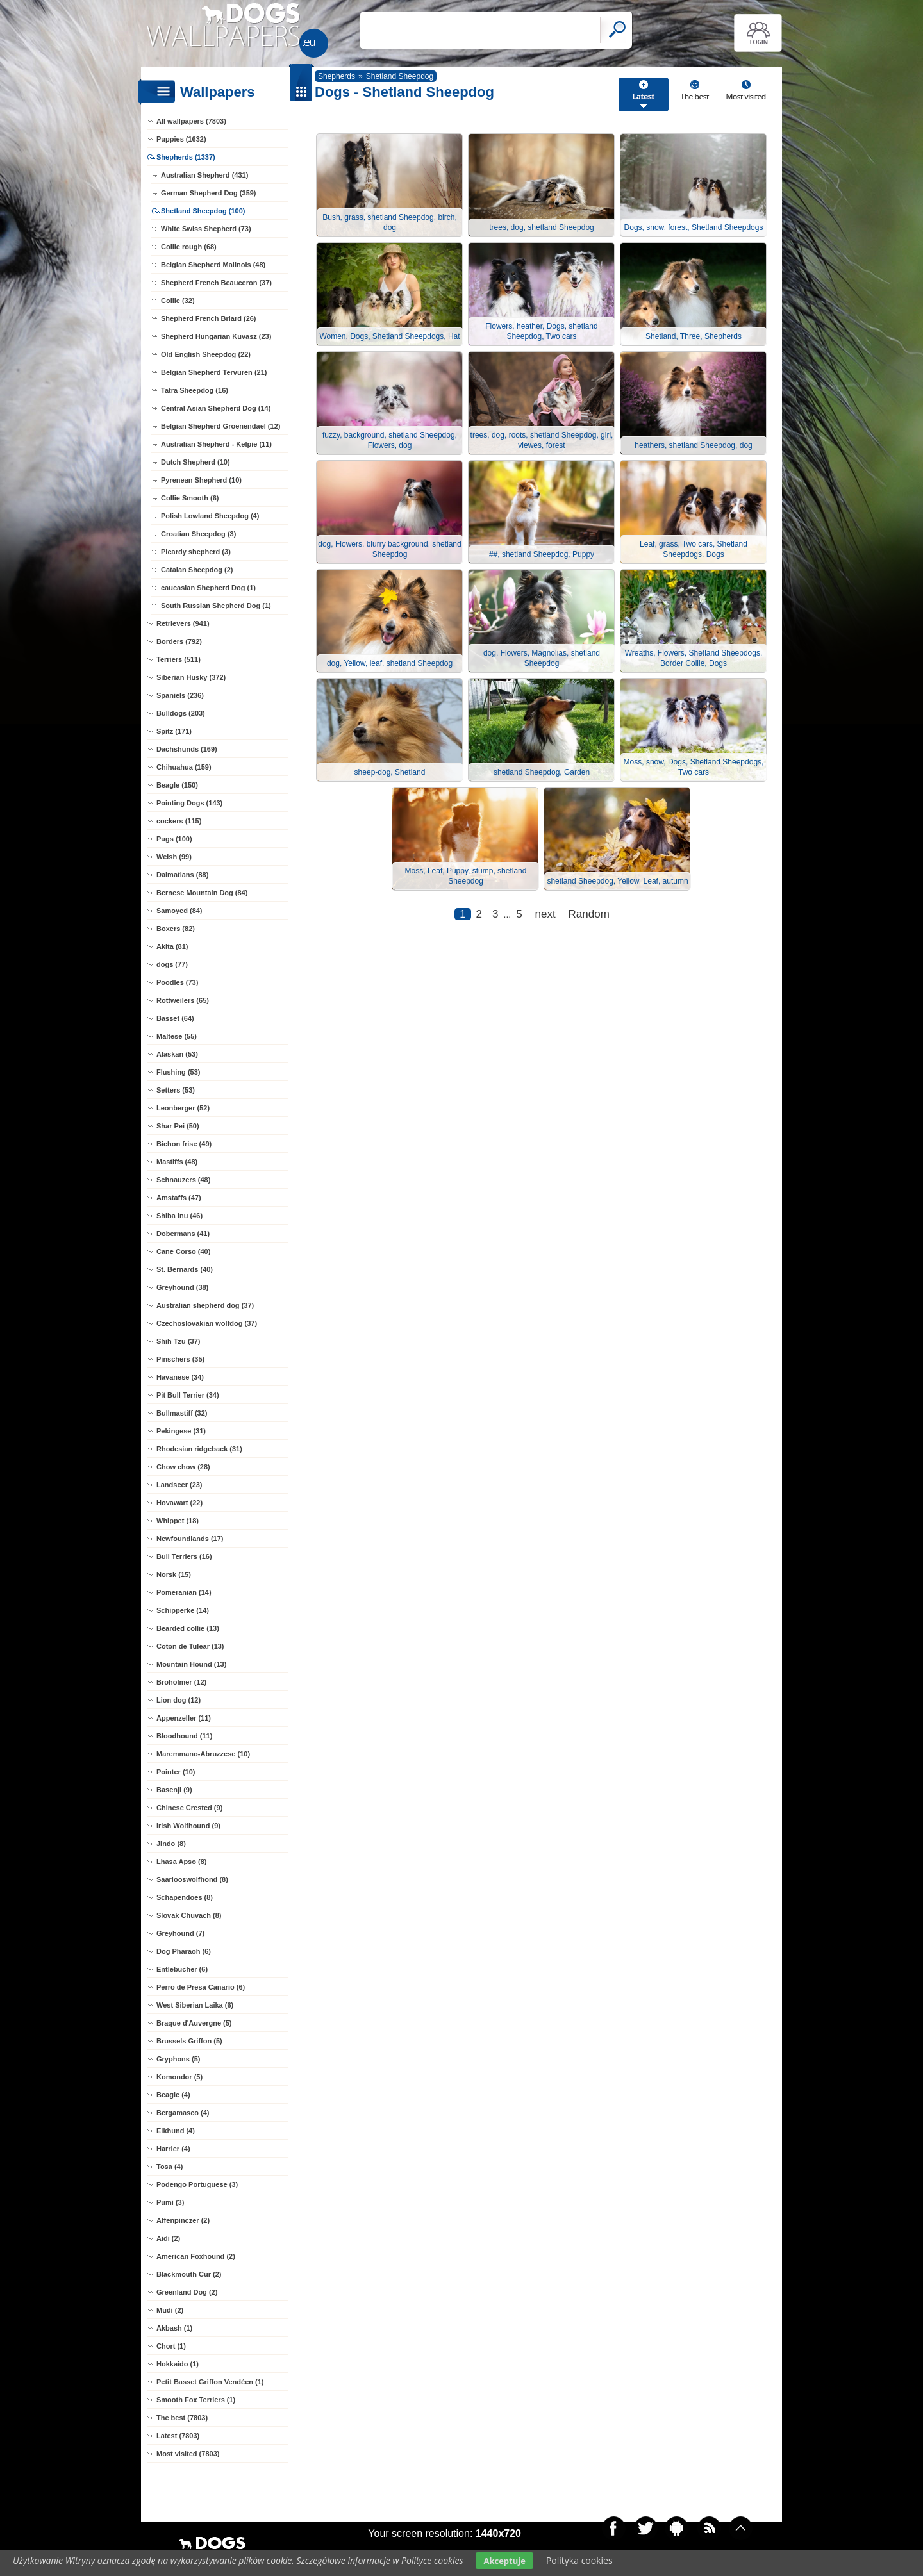 This screenshot has height=2576, width=923. I want to click on Borders (792), so click(179, 641).